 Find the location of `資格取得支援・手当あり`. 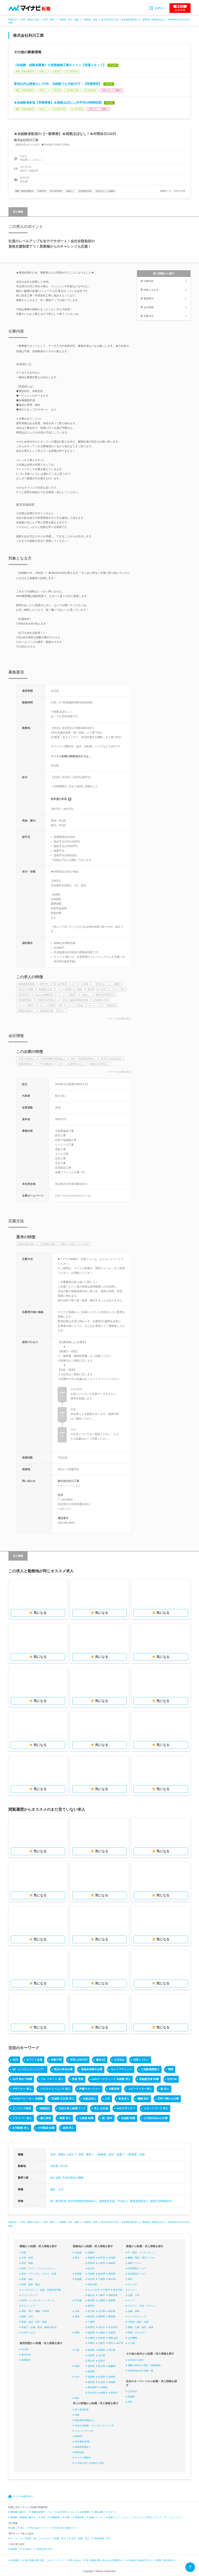

資格取得支援・手当あり is located at coordinates (113, 2201).